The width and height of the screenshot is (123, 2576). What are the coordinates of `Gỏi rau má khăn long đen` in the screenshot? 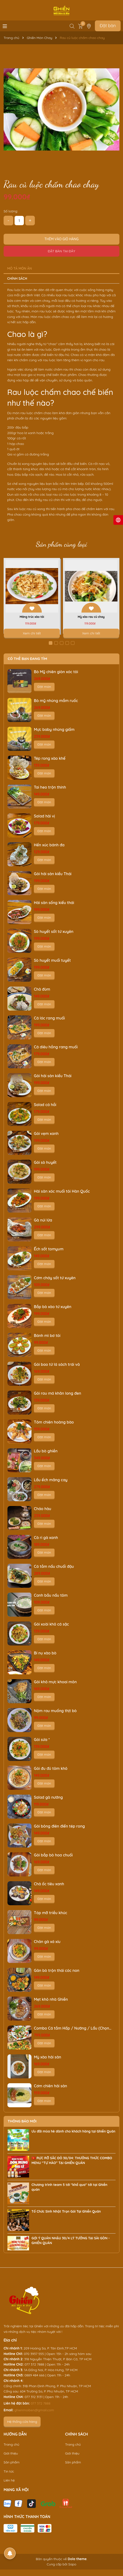 It's located at (57, 1393).